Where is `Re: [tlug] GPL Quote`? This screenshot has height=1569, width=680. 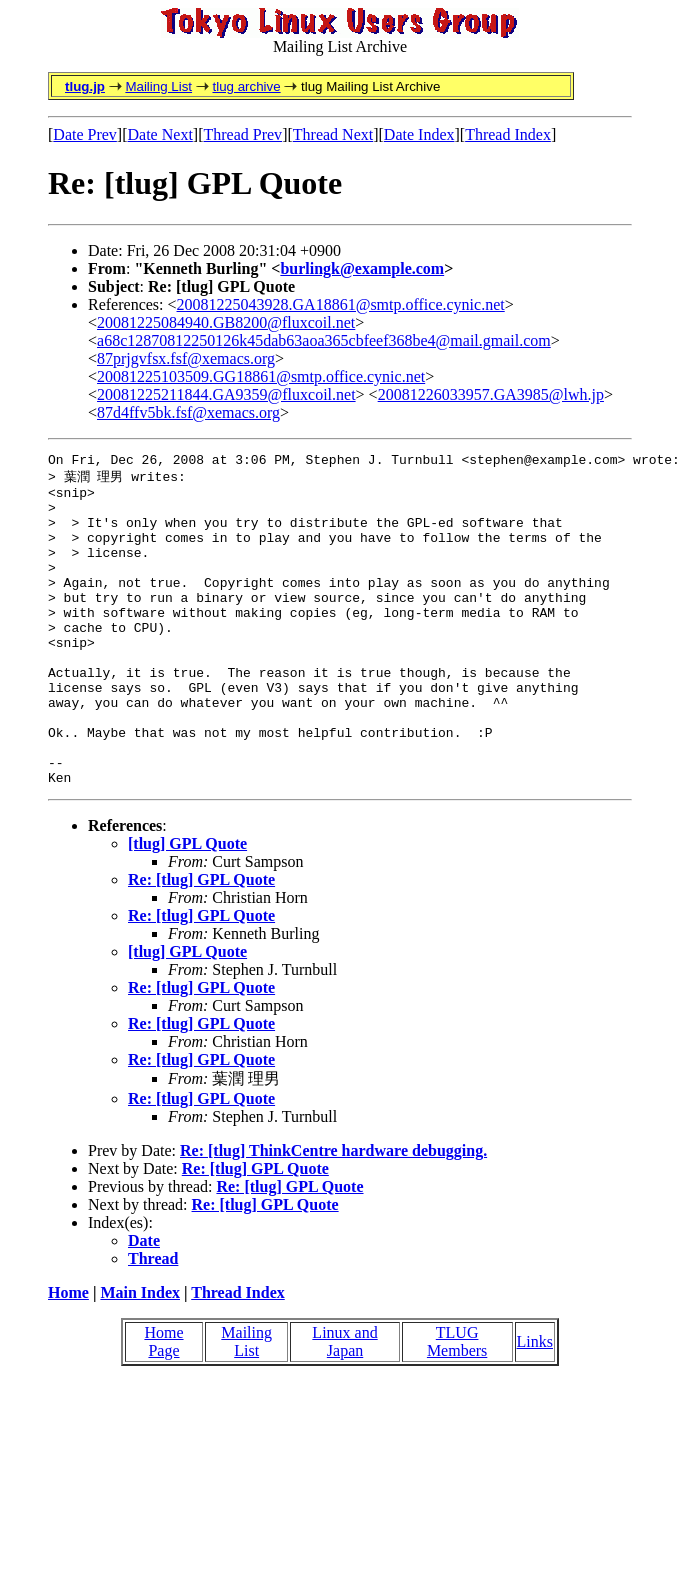
Re: [tlug] GPL Quote is located at coordinates (201, 943).